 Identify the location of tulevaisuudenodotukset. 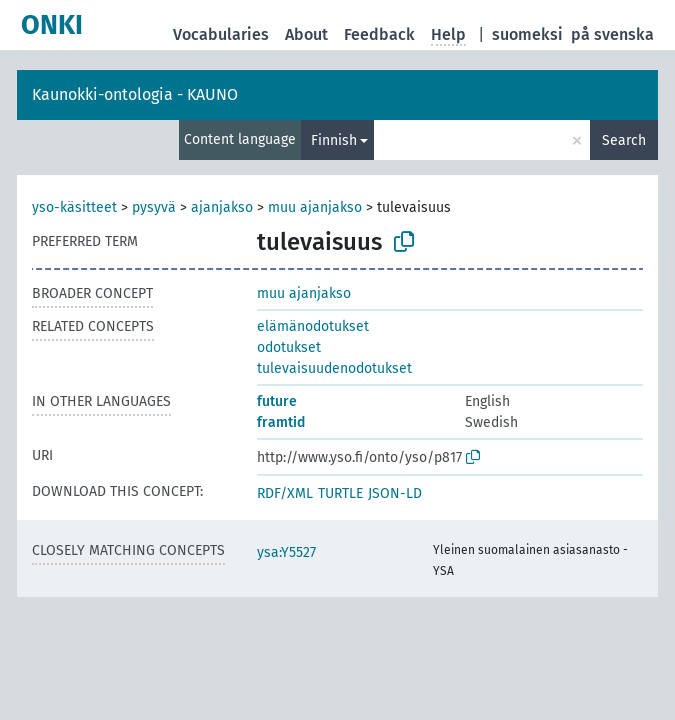
(334, 368).